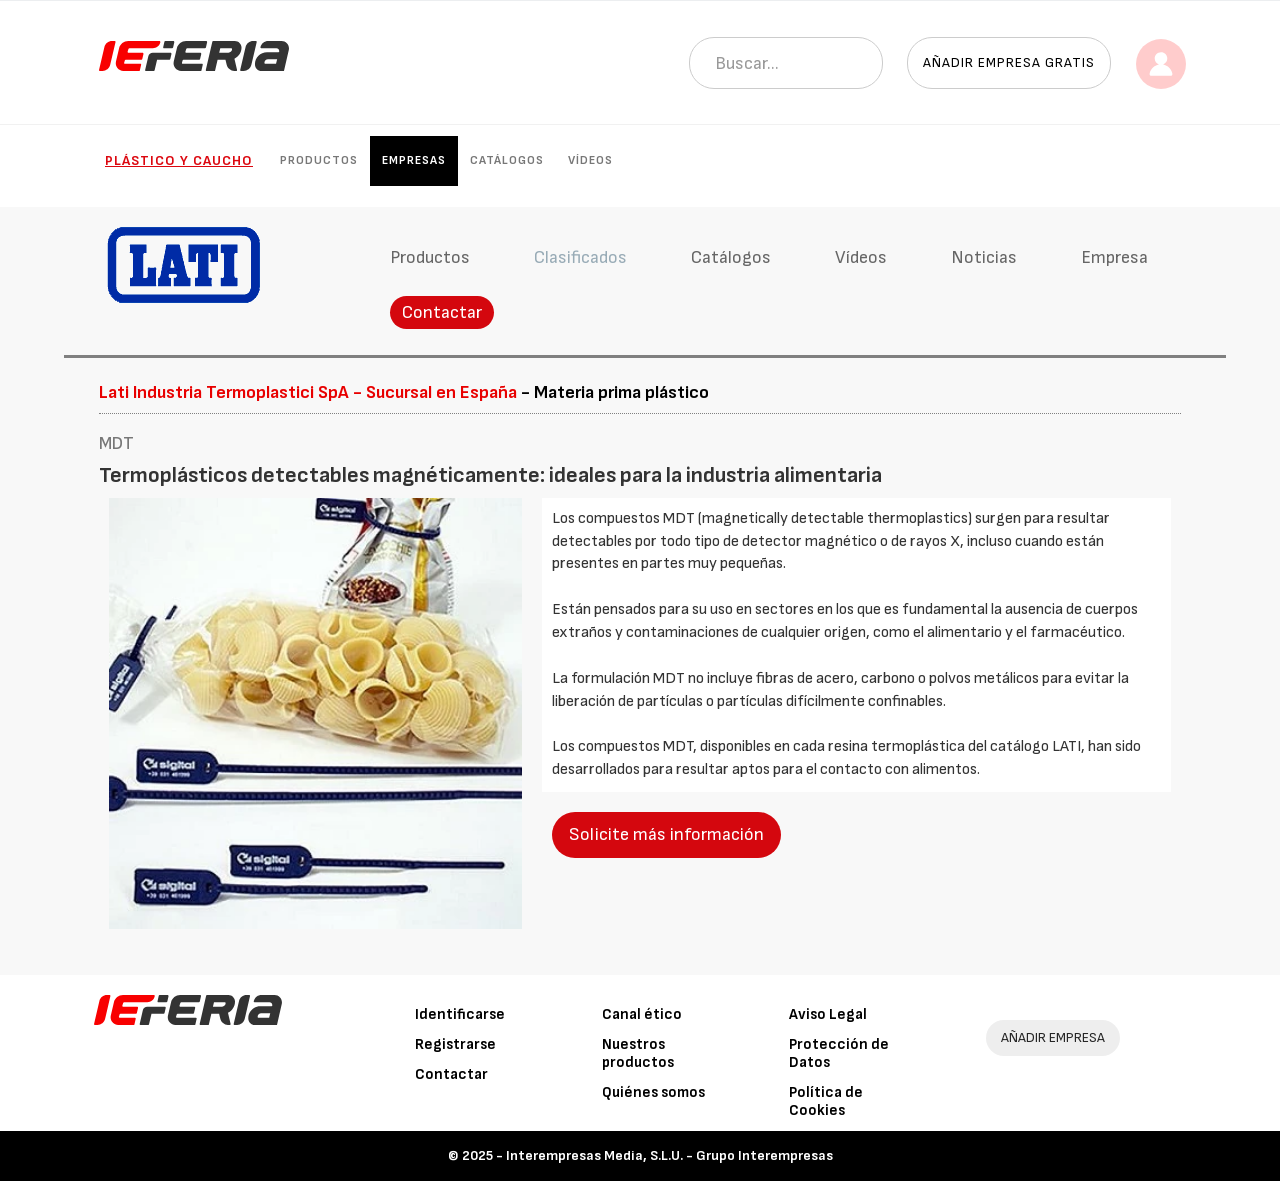 This screenshot has height=1181, width=1280. I want to click on Registrarse, so click(455, 1044).